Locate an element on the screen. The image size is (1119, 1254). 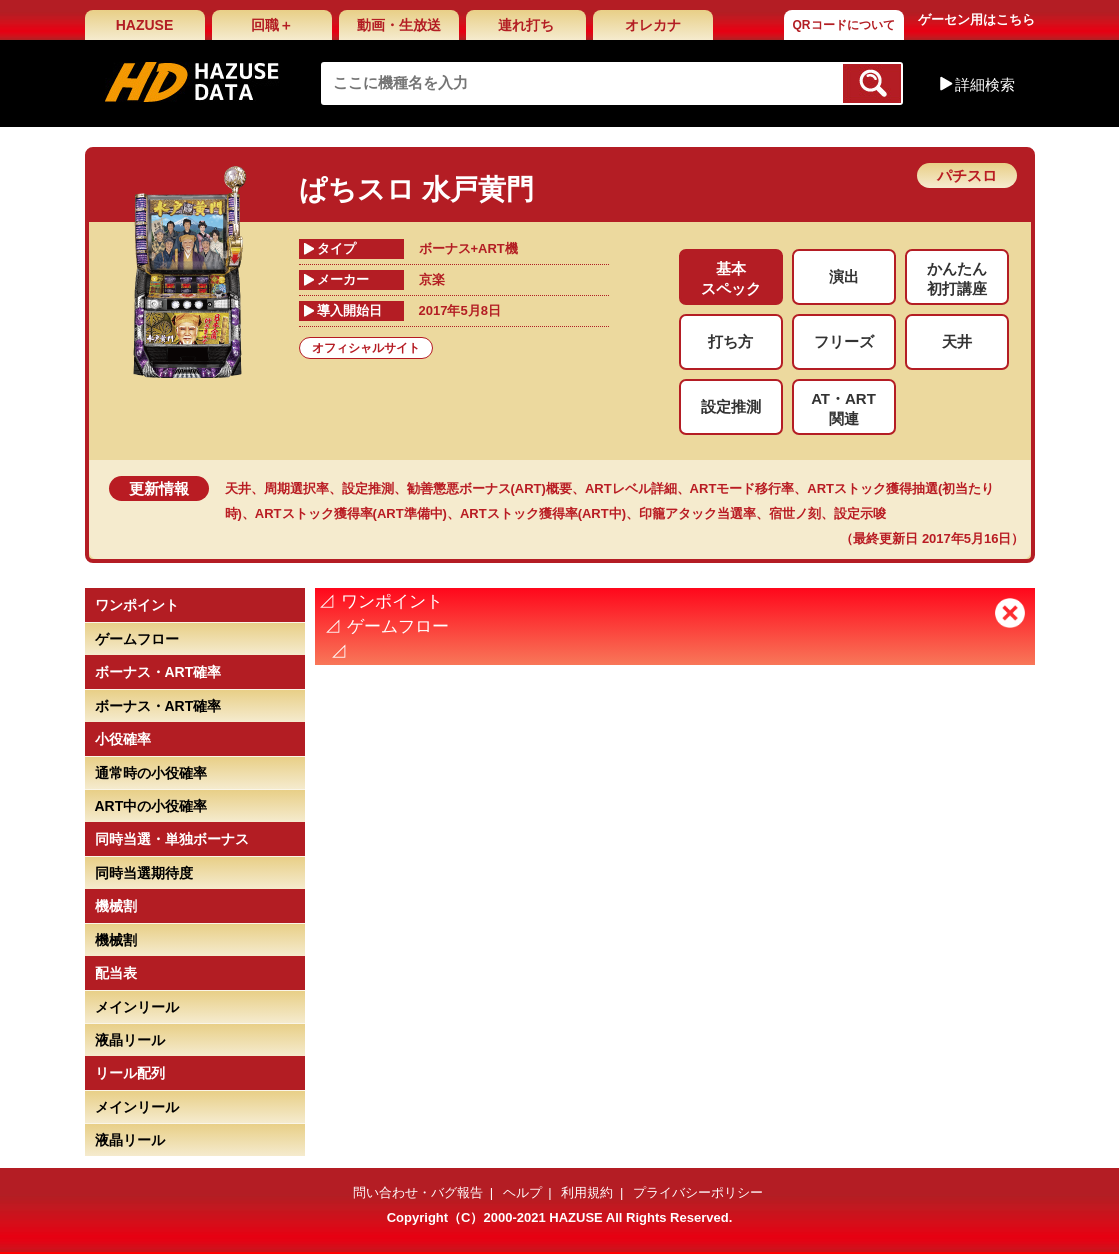
宿世ノ刻 is located at coordinates (795, 513).